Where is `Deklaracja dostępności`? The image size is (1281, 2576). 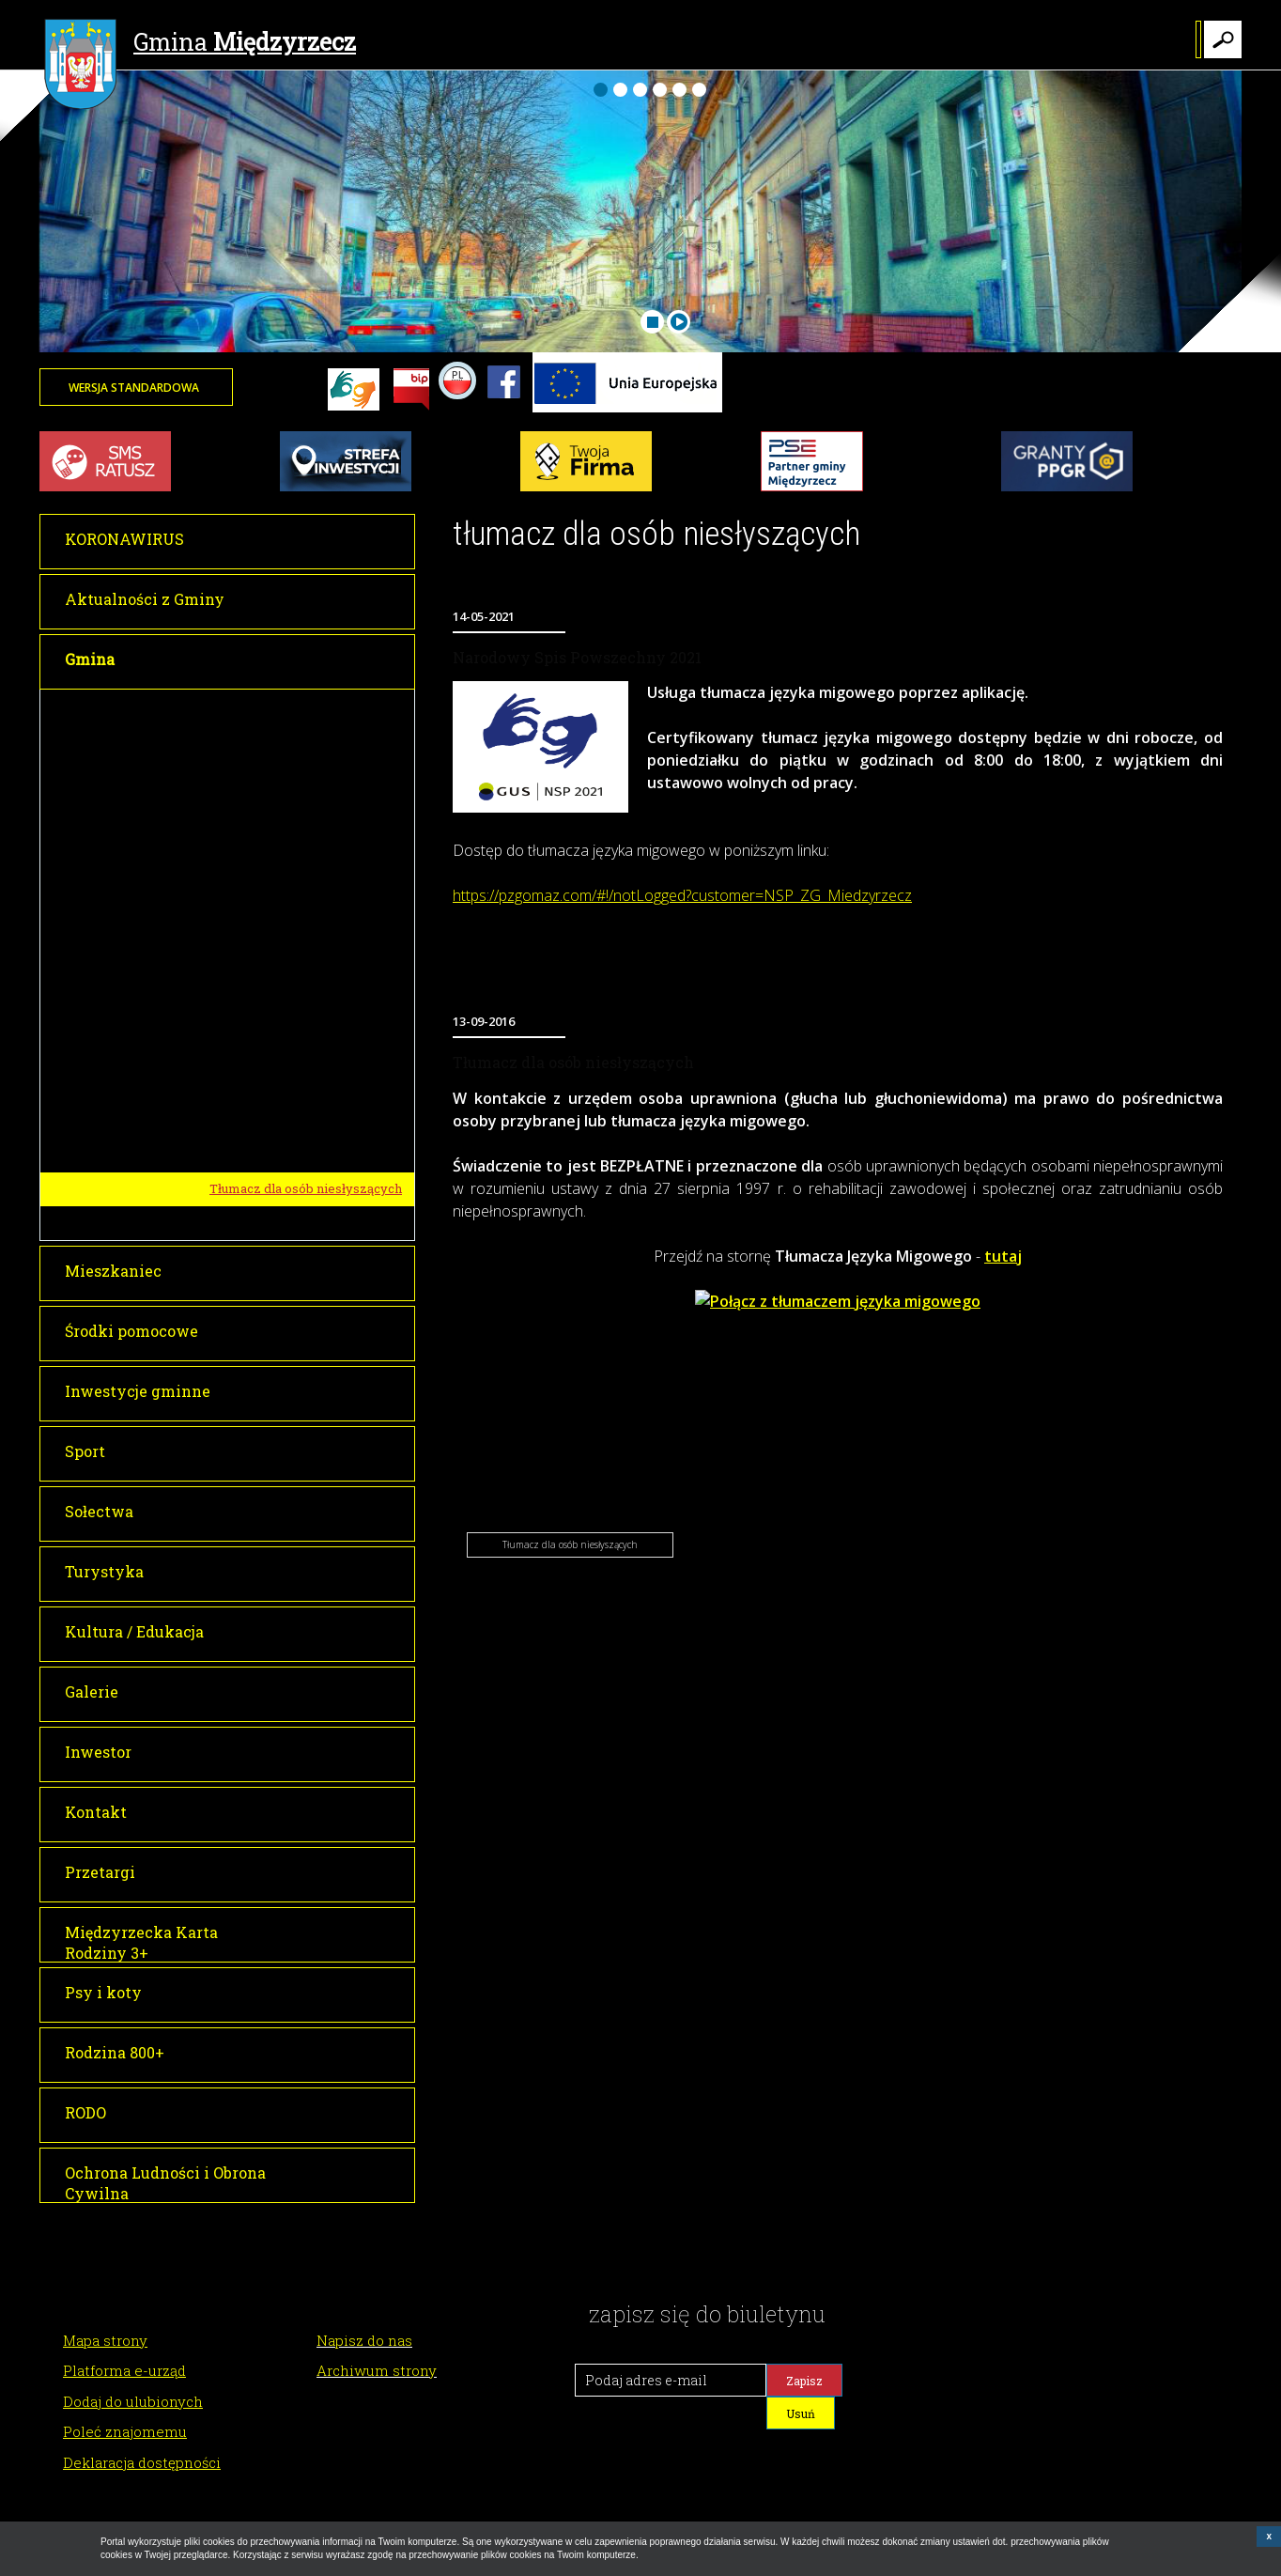 Deklaracja dostępności is located at coordinates (142, 2462).